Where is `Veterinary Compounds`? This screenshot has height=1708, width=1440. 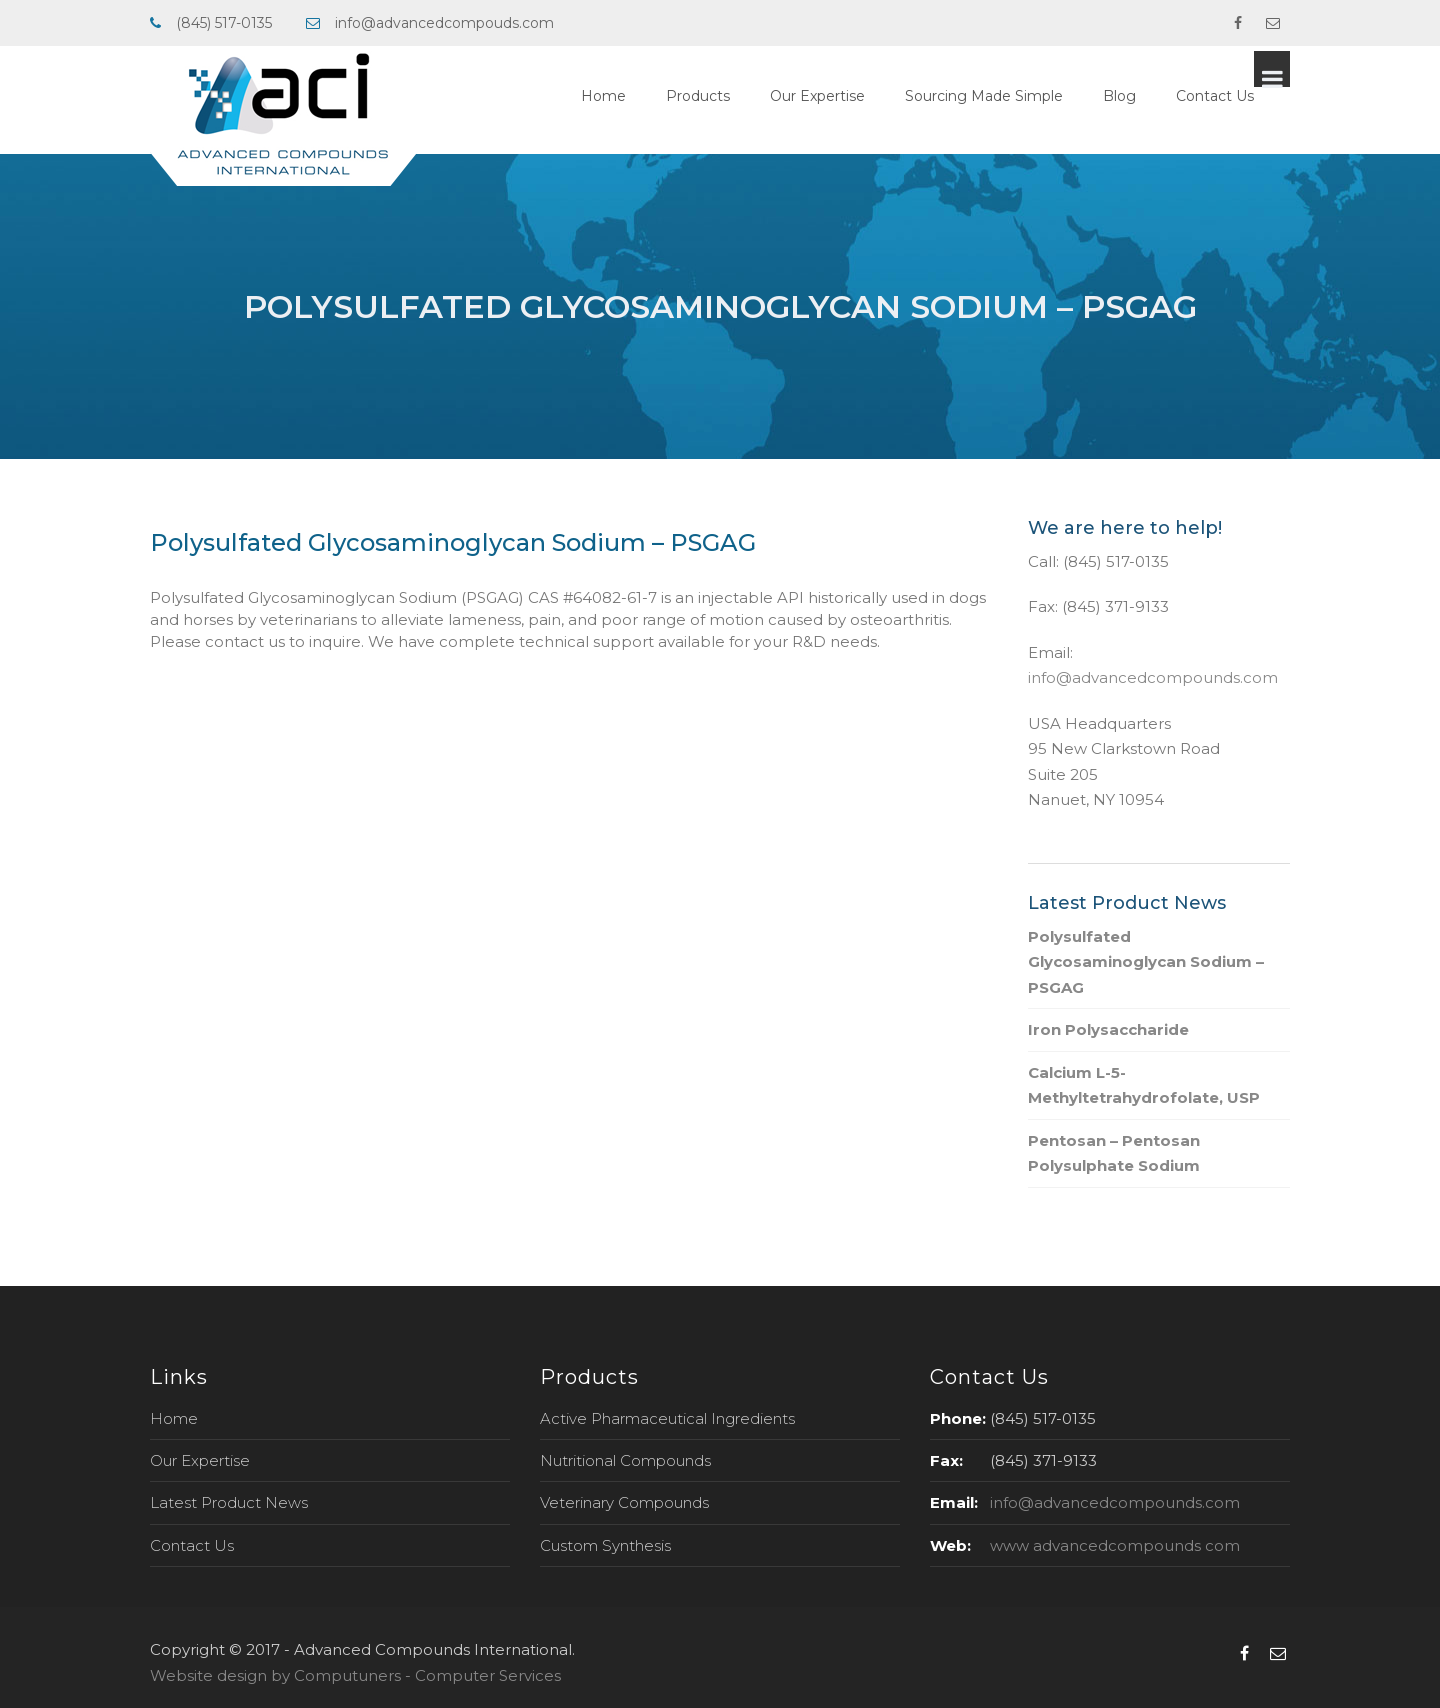 Veterinary Compounds is located at coordinates (624, 1502).